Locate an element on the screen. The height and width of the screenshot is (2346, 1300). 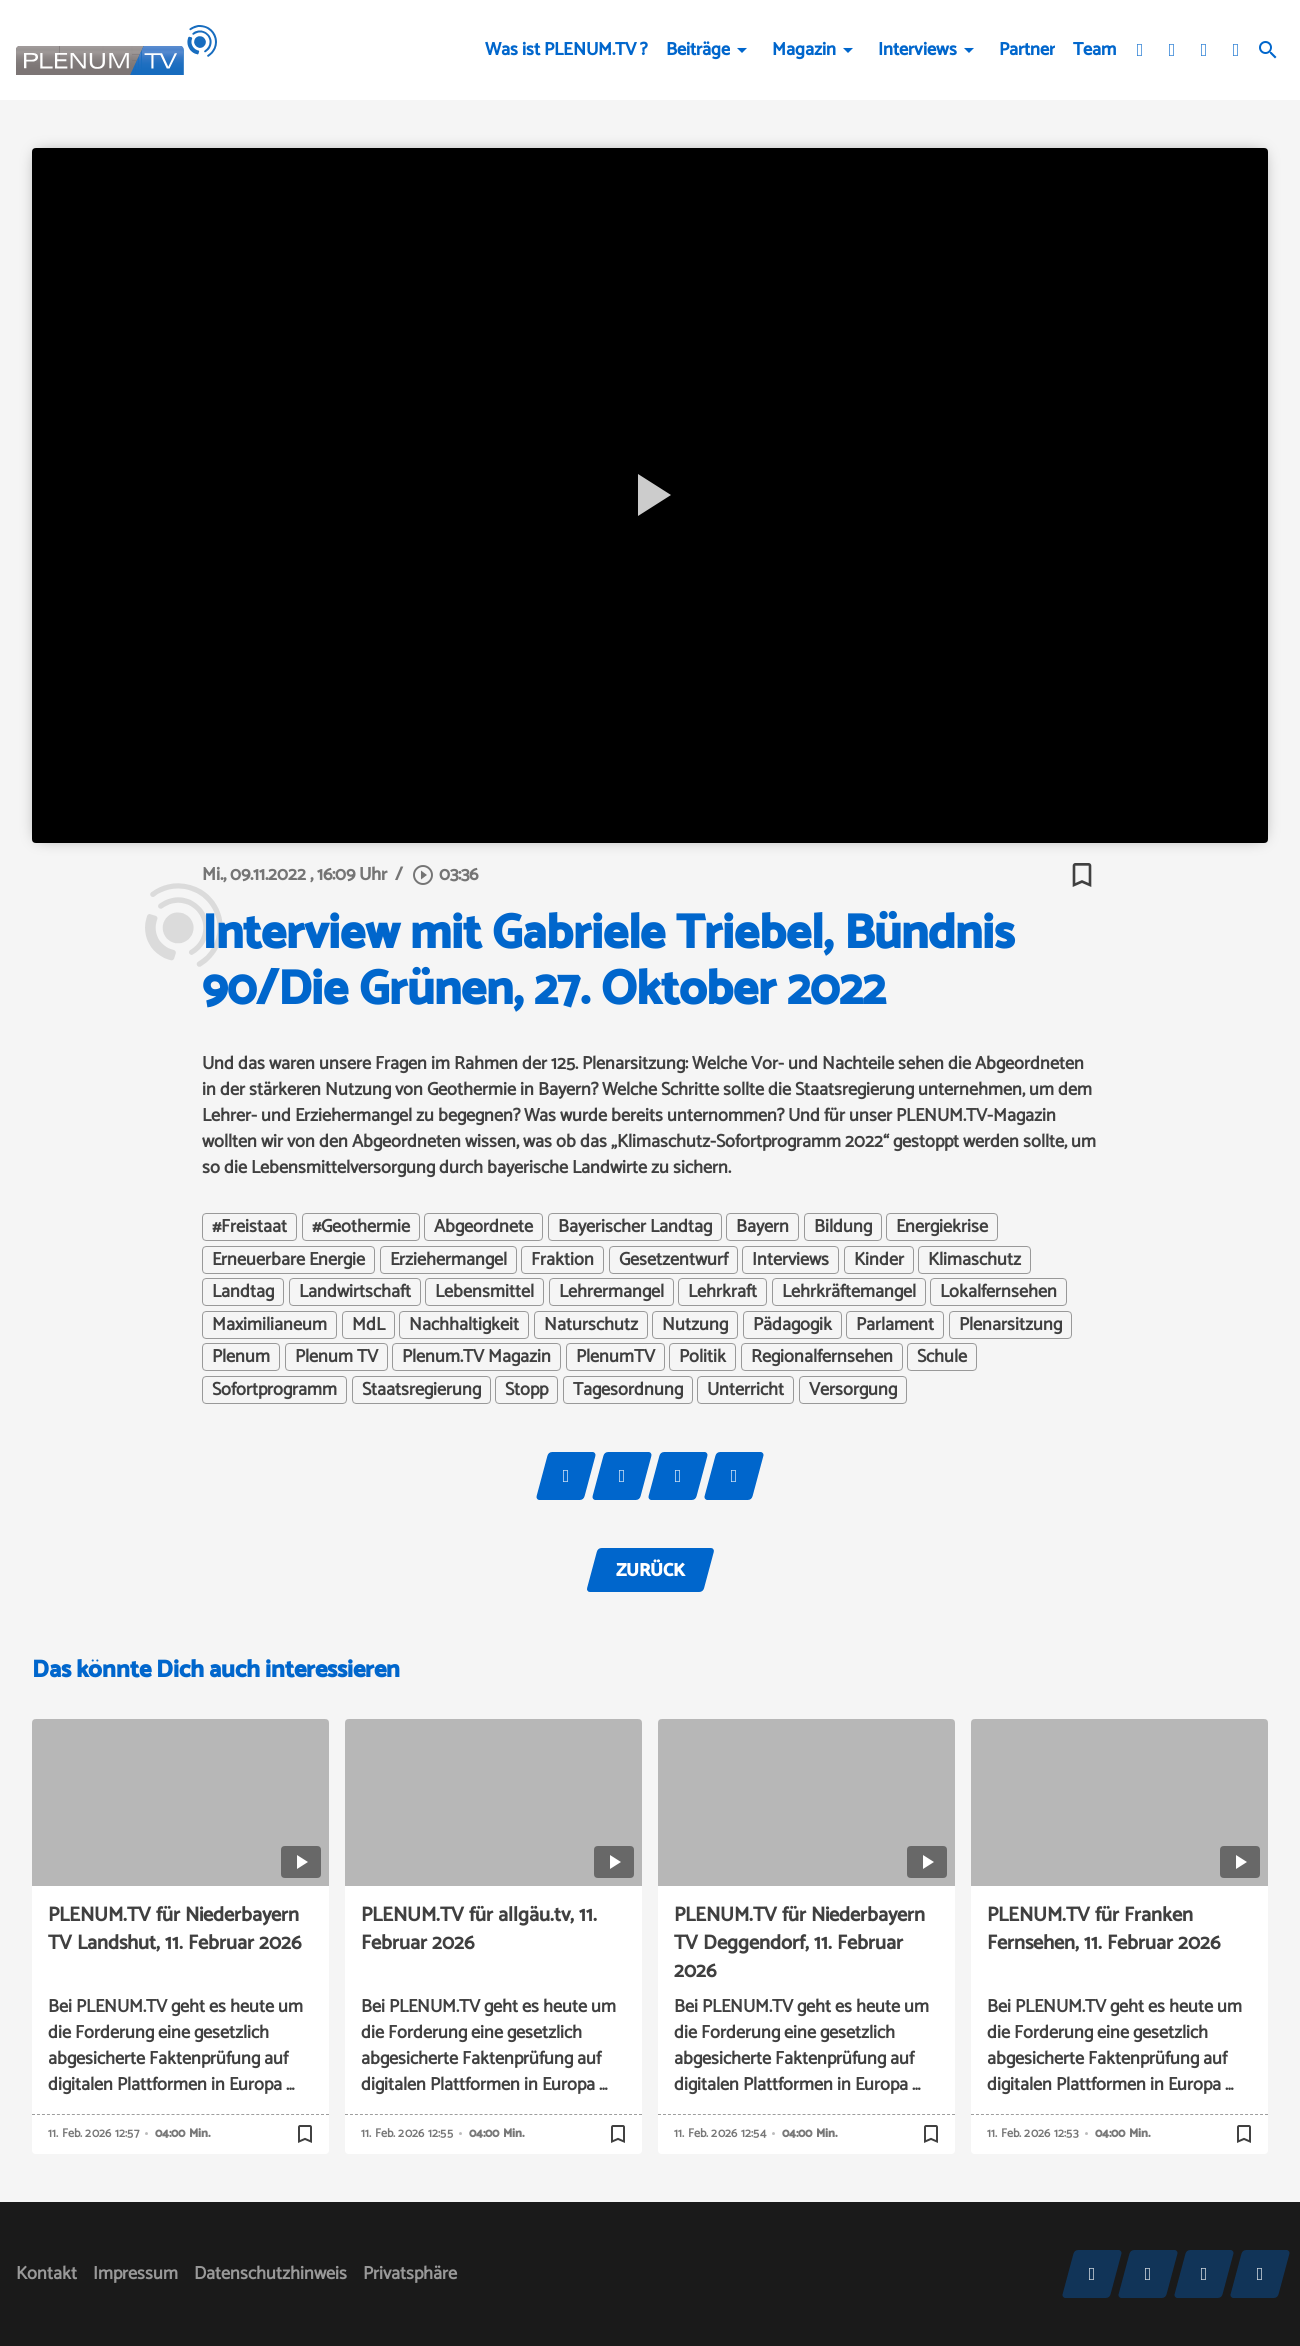
Regionalfernsehen is located at coordinates (822, 1357).